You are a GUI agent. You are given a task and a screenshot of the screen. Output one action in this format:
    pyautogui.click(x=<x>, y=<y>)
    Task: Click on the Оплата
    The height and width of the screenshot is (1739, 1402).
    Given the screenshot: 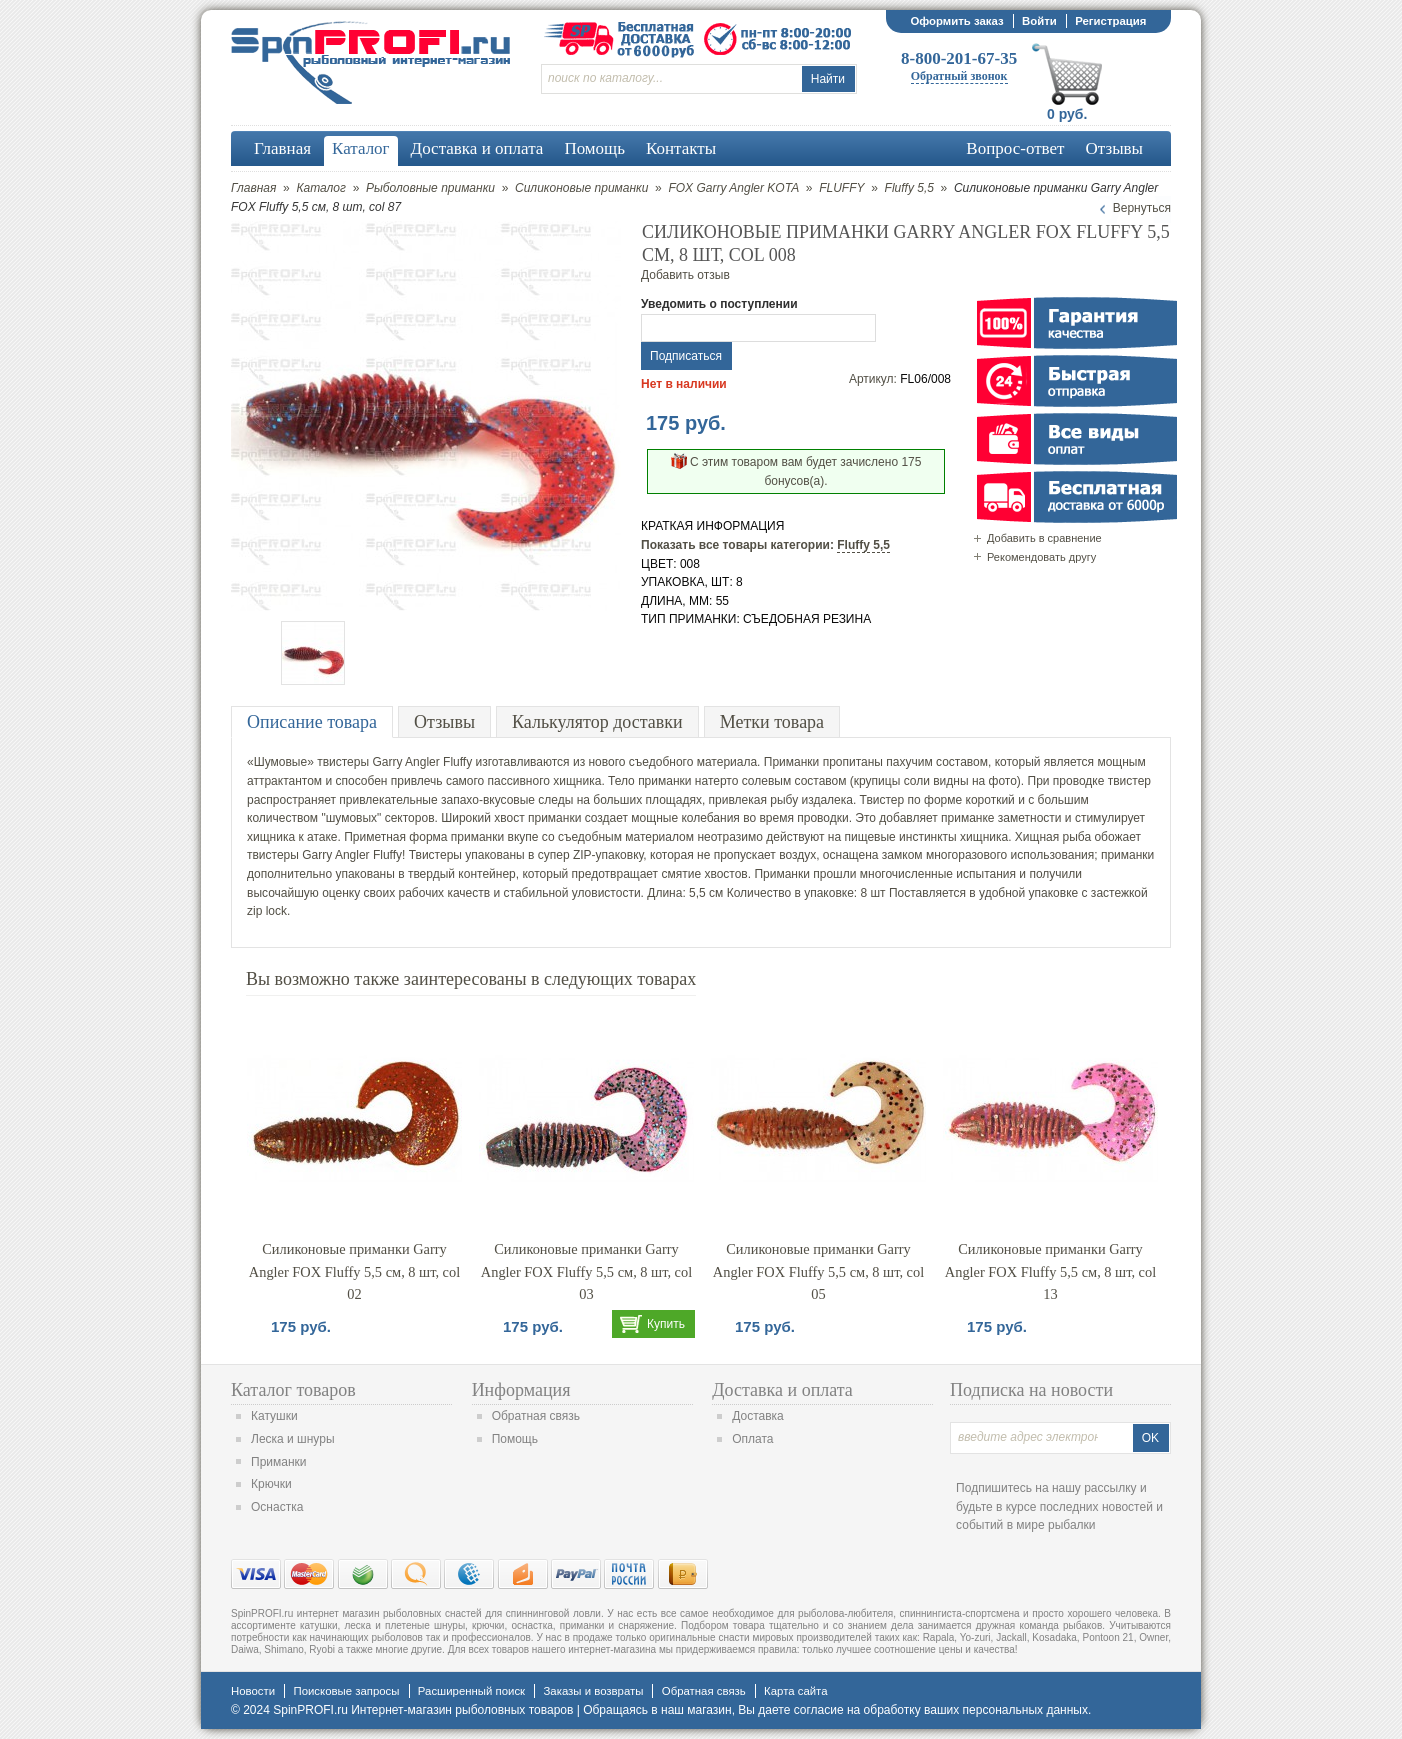 What is the action you would take?
    pyautogui.click(x=752, y=1439)
    